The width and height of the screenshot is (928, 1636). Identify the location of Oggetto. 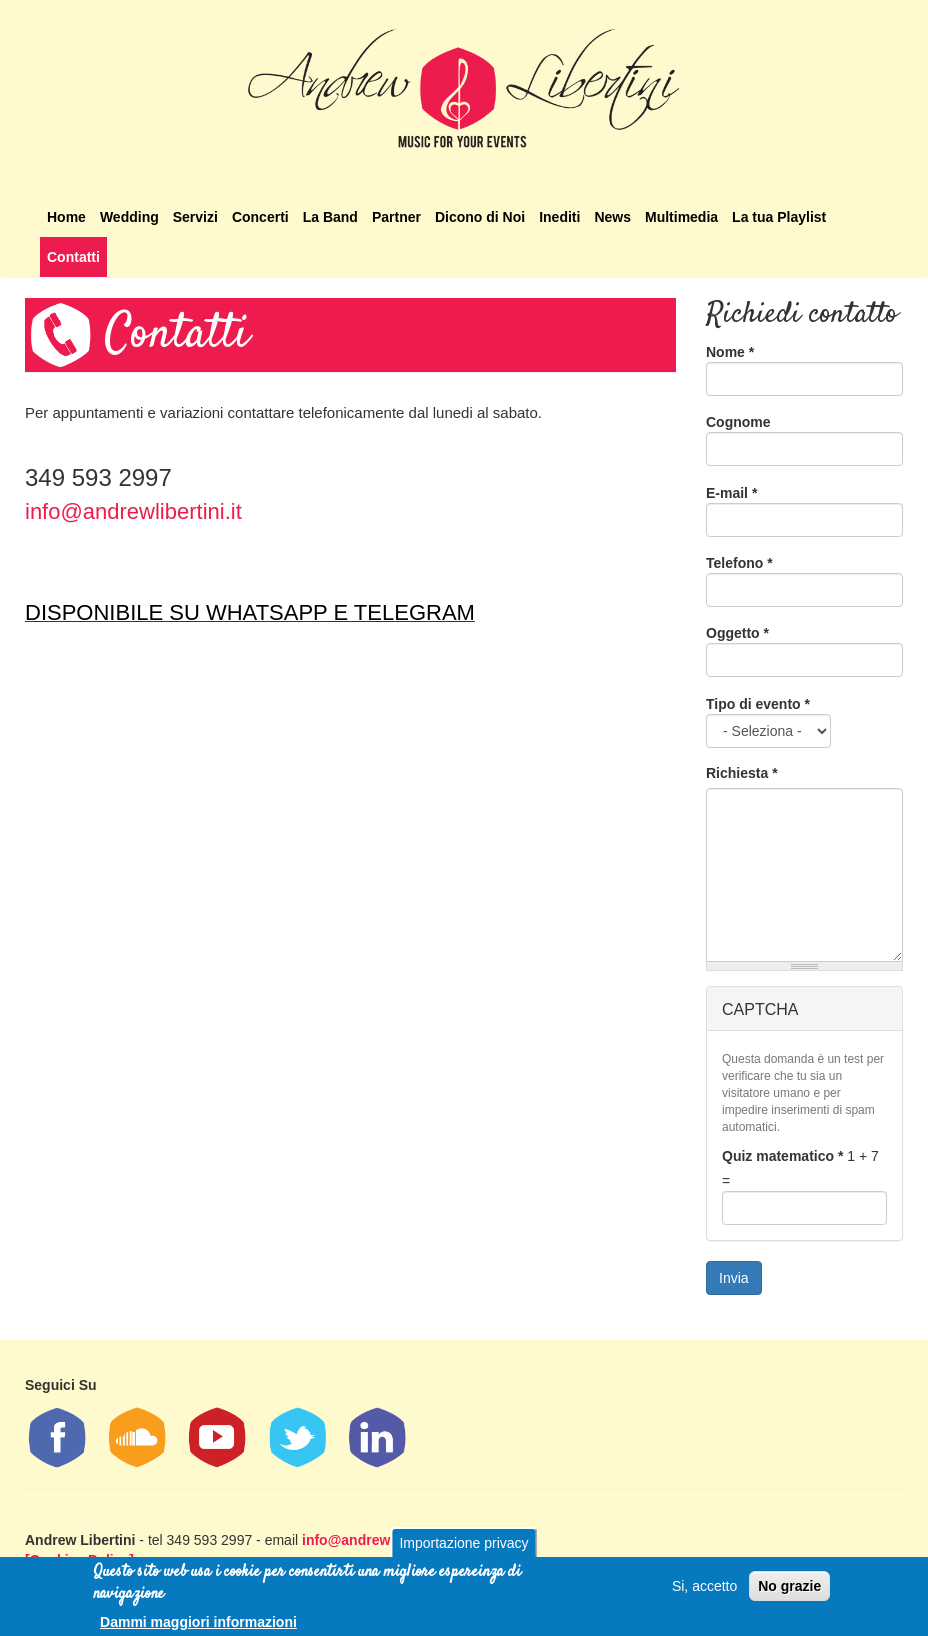
(737, 633).